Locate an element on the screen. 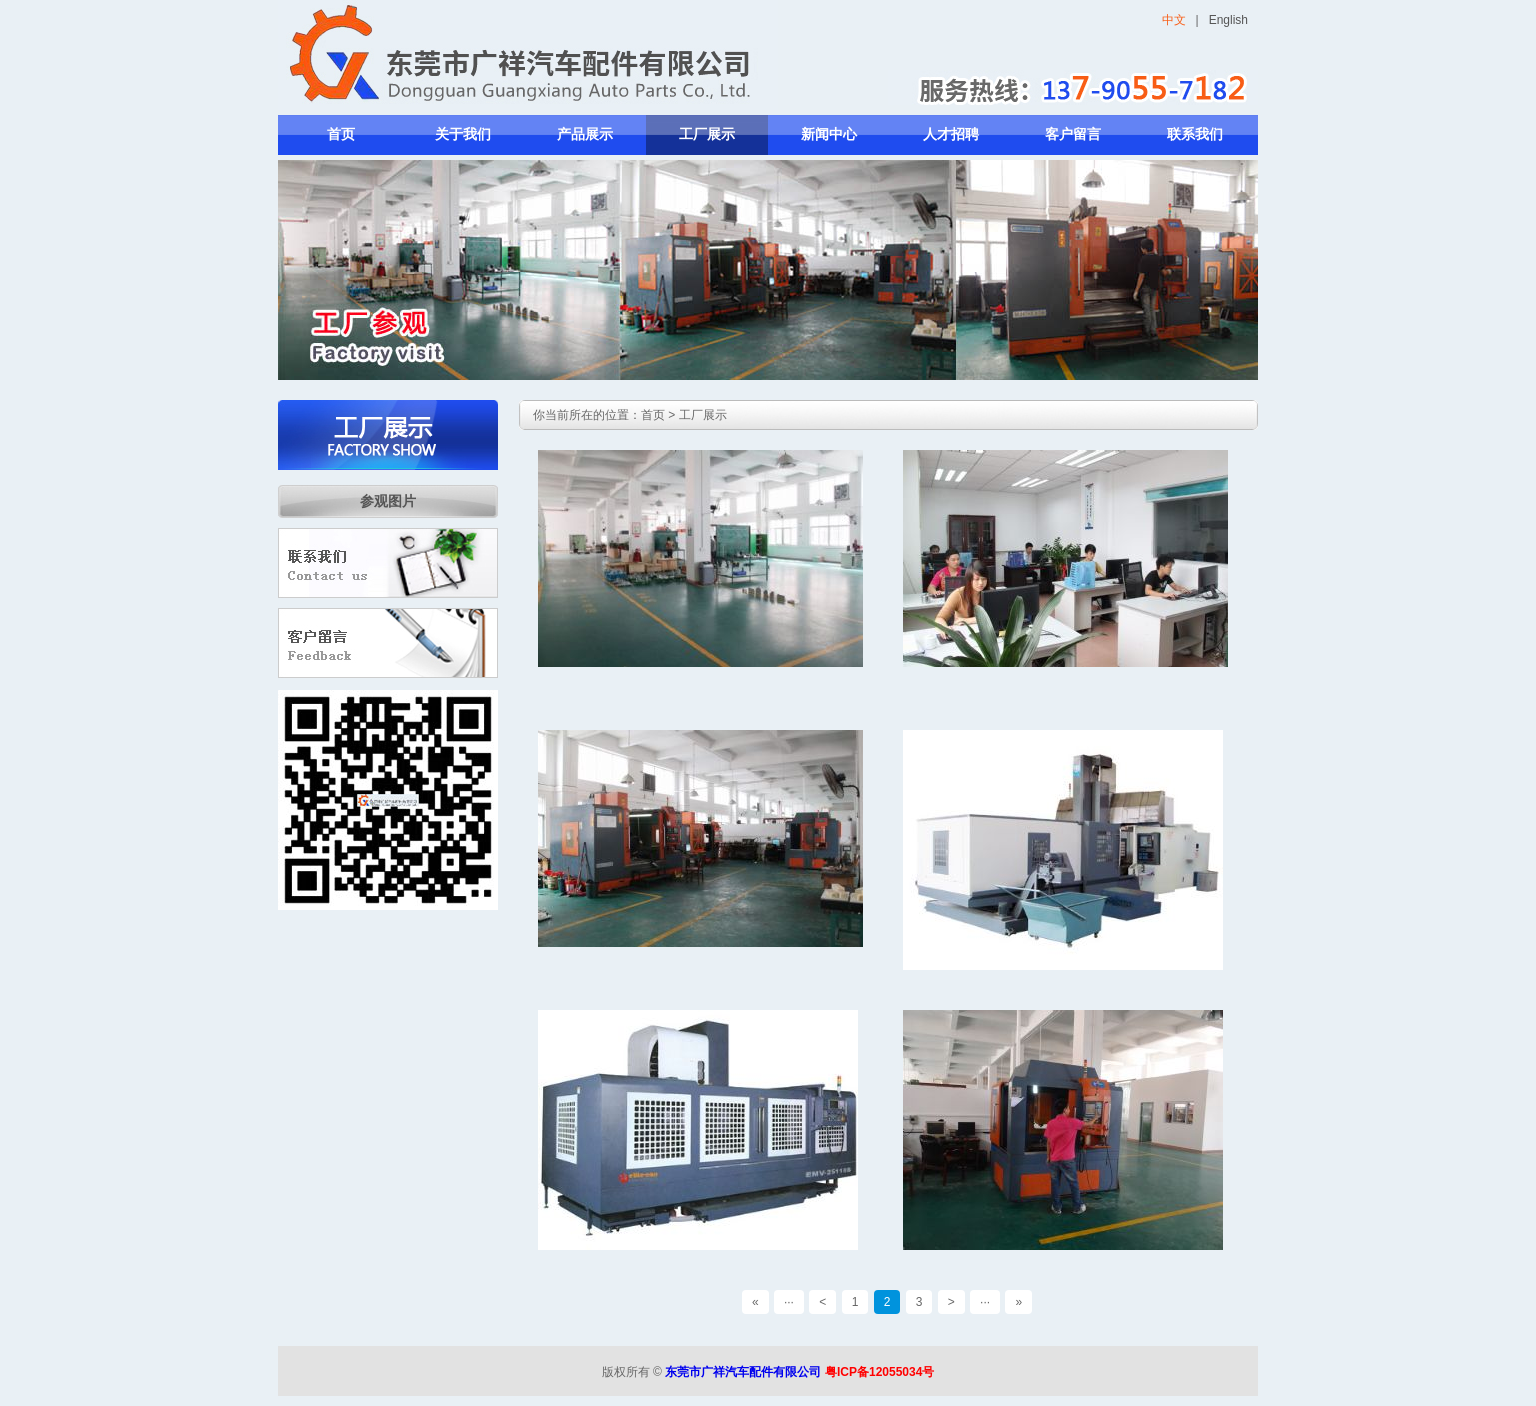 The image size is (1536, 1406). 人才招聘 is located at coordinates (951, 134).